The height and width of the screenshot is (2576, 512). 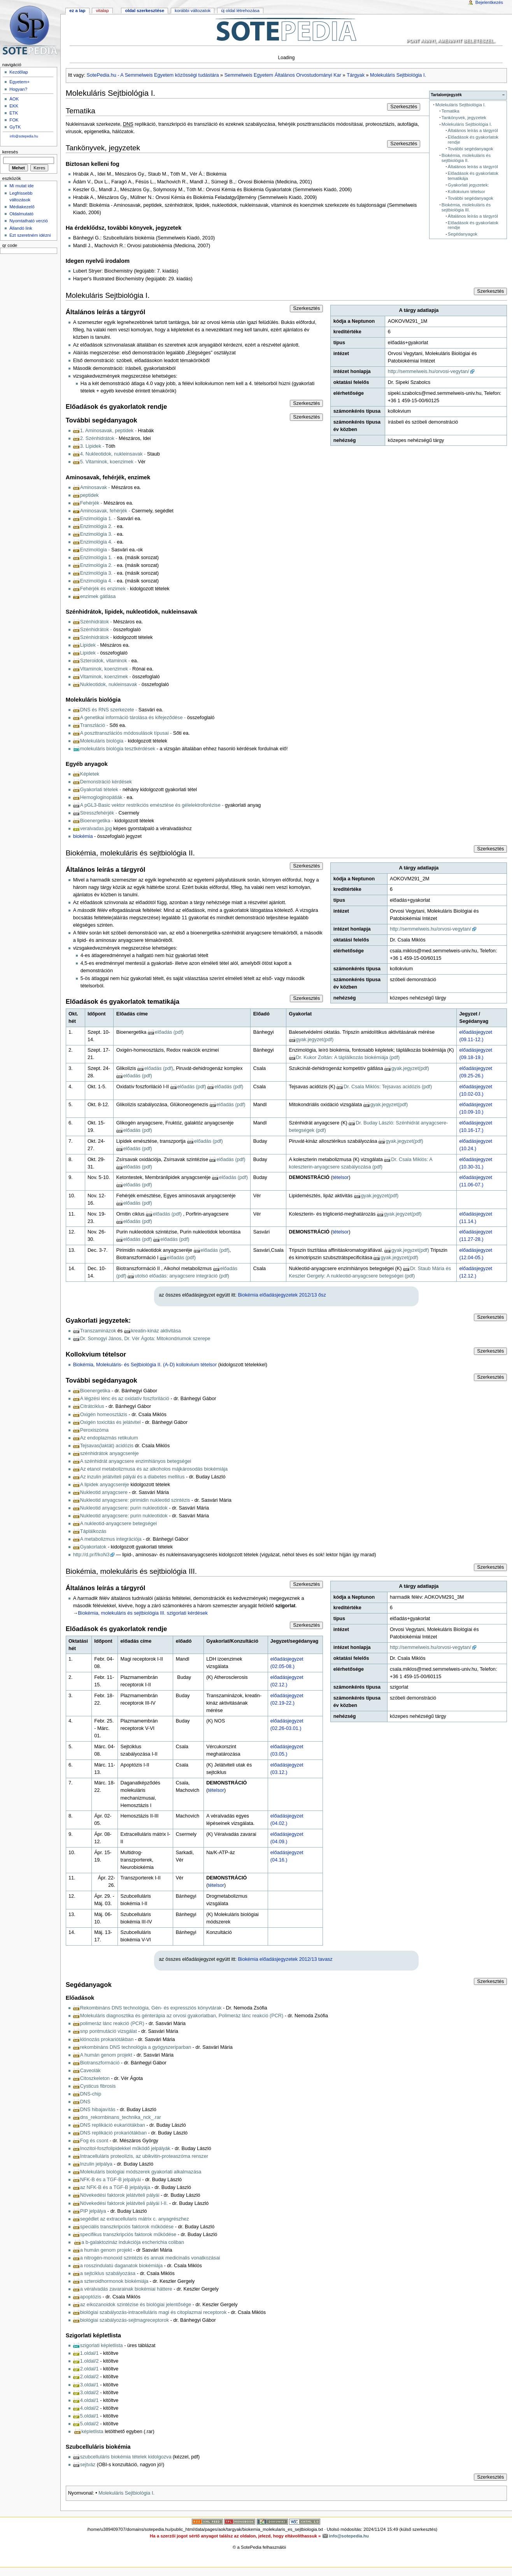 What do you see at coordinates (473, 130) in the screenshot?
I see `Általános leírás a tárgyról` at bounding box center [473, 130].